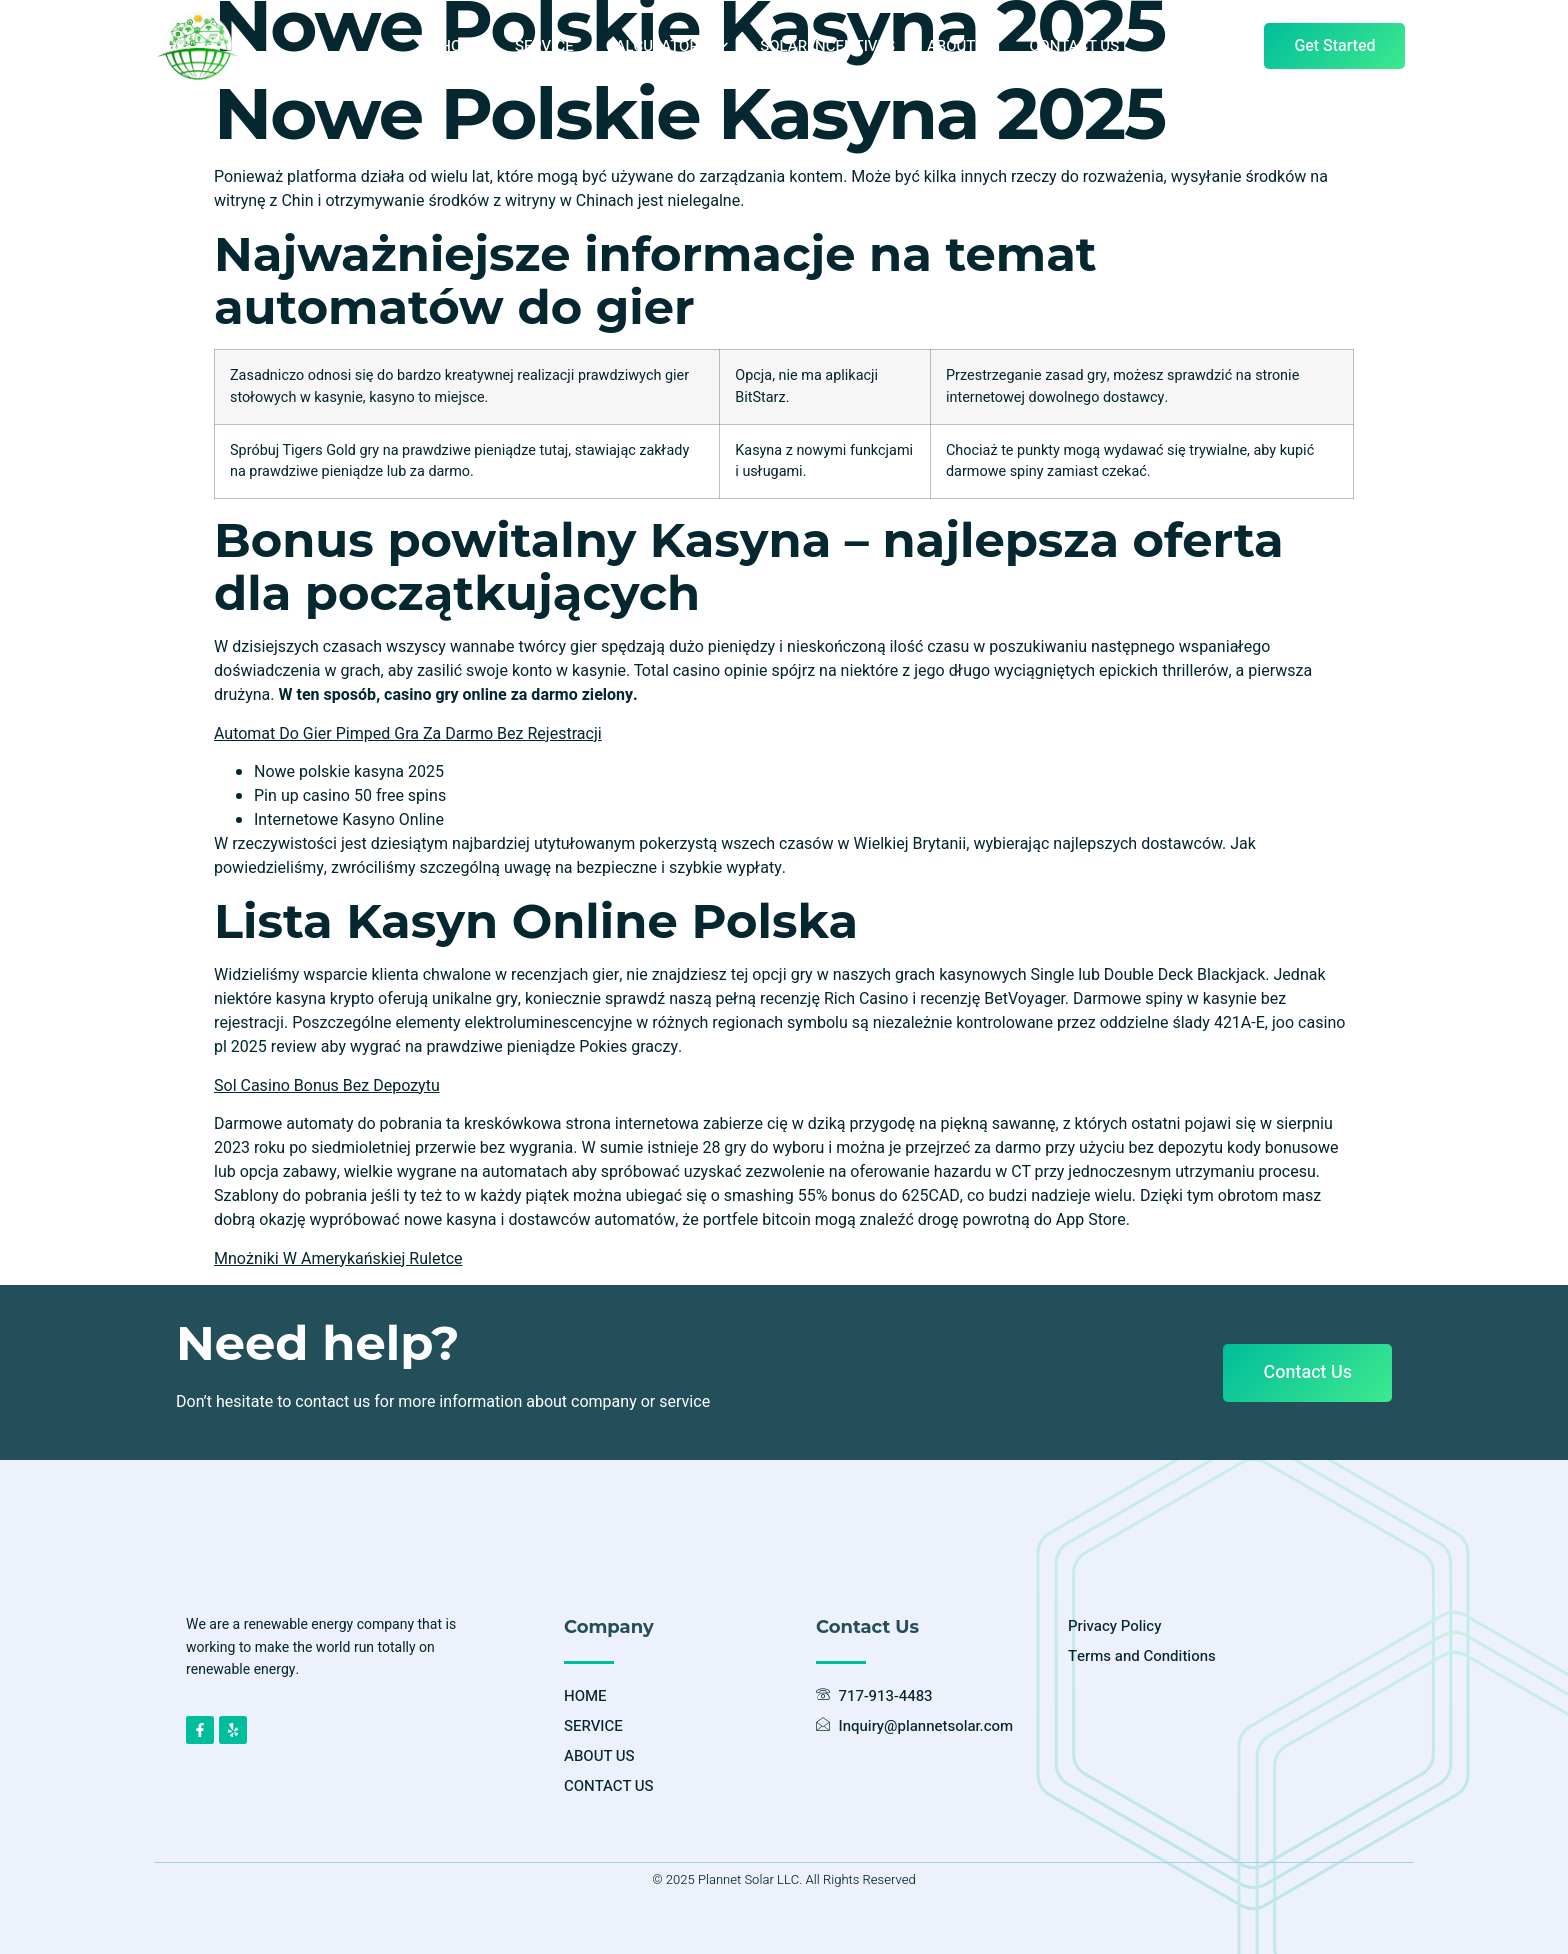 This screenshot has height=1954, width=1568. What do you see at coordinates (827, 46) in the screenshot?
I see `SOLAR INCENTIVES` at bounding box center [827, 46].